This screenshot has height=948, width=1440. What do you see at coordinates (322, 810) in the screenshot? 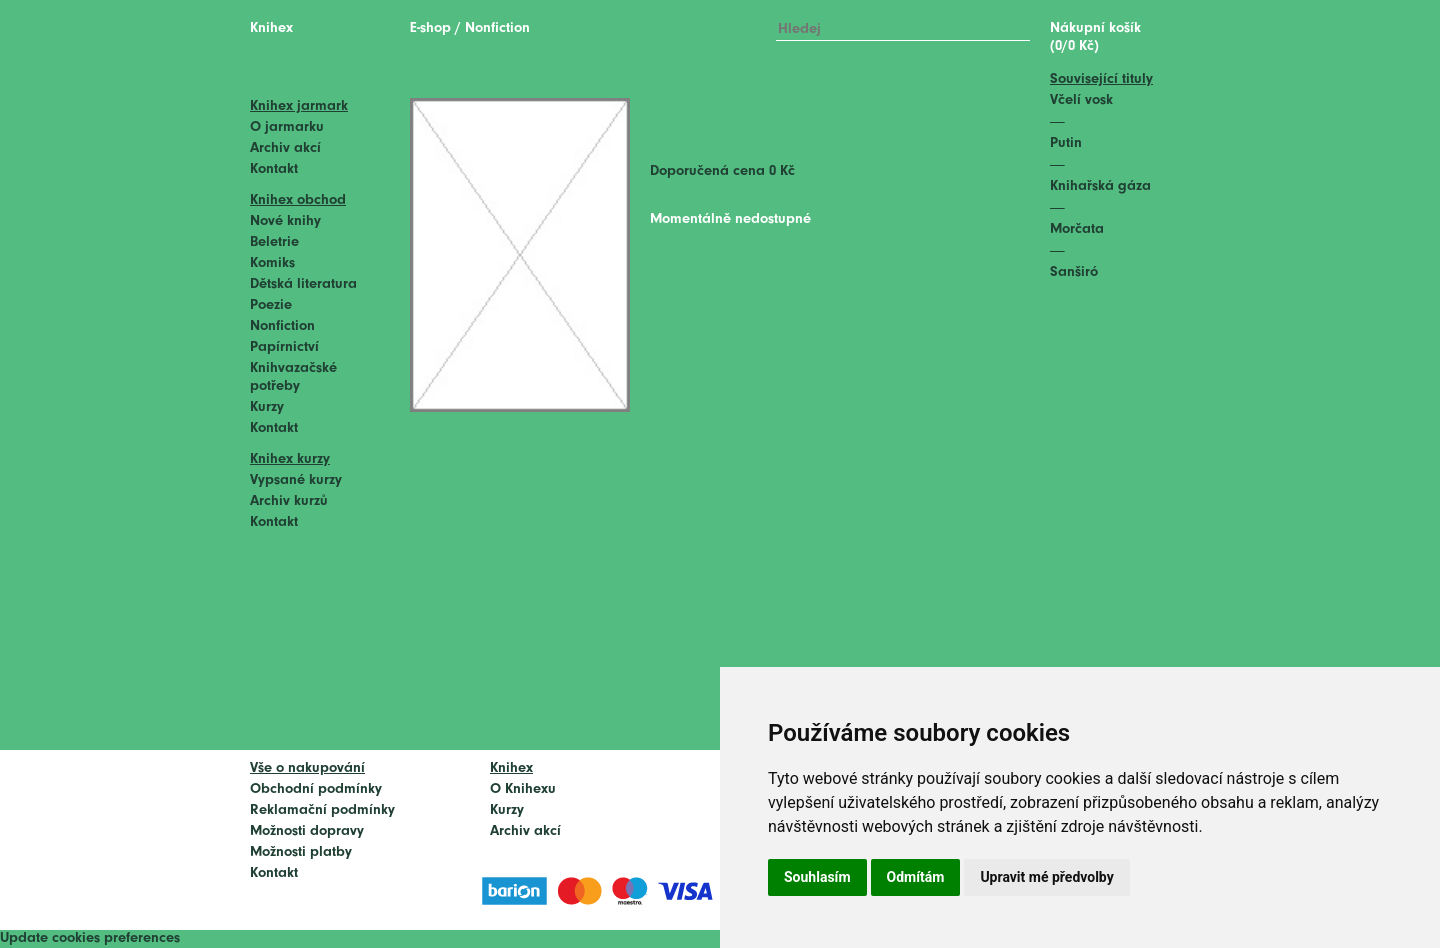
I see `Reklamační podmínky` at bounding box center [322, 810].